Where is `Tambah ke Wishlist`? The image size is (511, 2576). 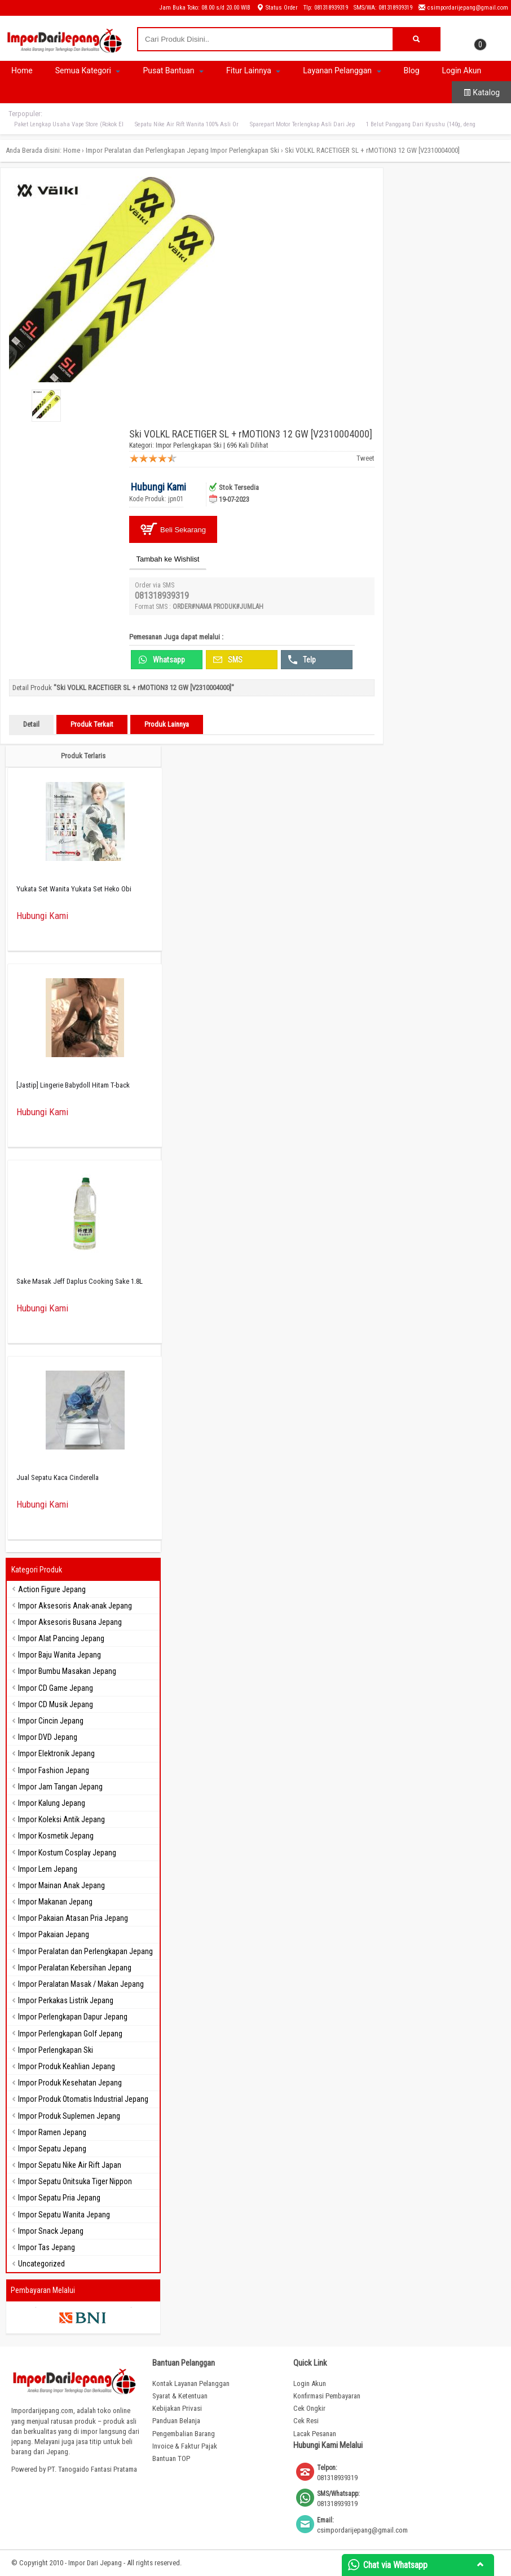 Tambah ke Wishlist is located at coordinates (168, 559).